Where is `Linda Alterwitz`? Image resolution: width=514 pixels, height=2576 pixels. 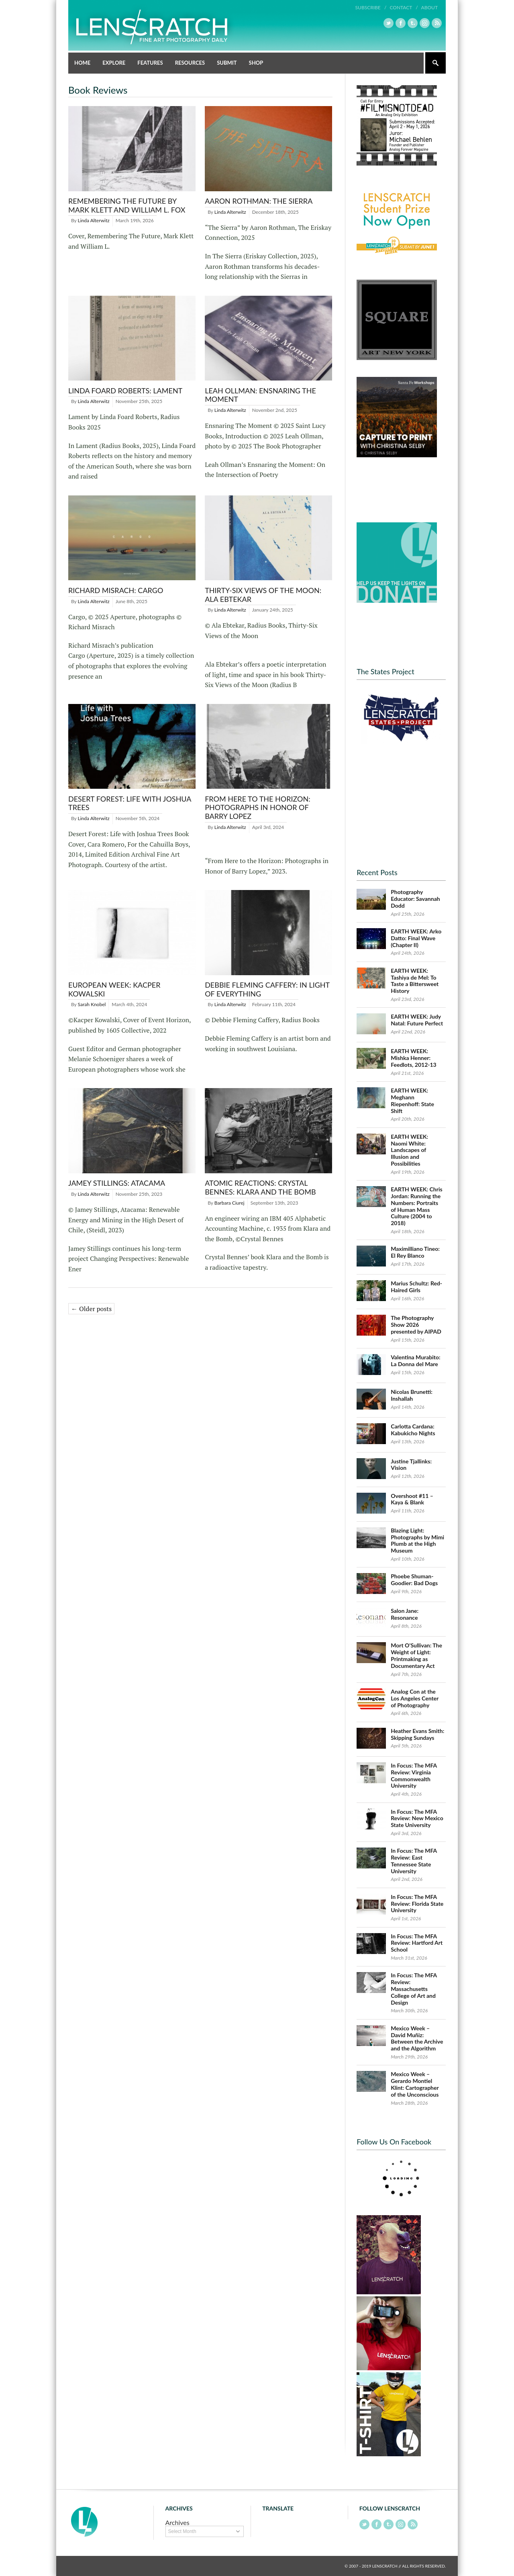
Linda Alterwitz is located at coordinates (94, 220).